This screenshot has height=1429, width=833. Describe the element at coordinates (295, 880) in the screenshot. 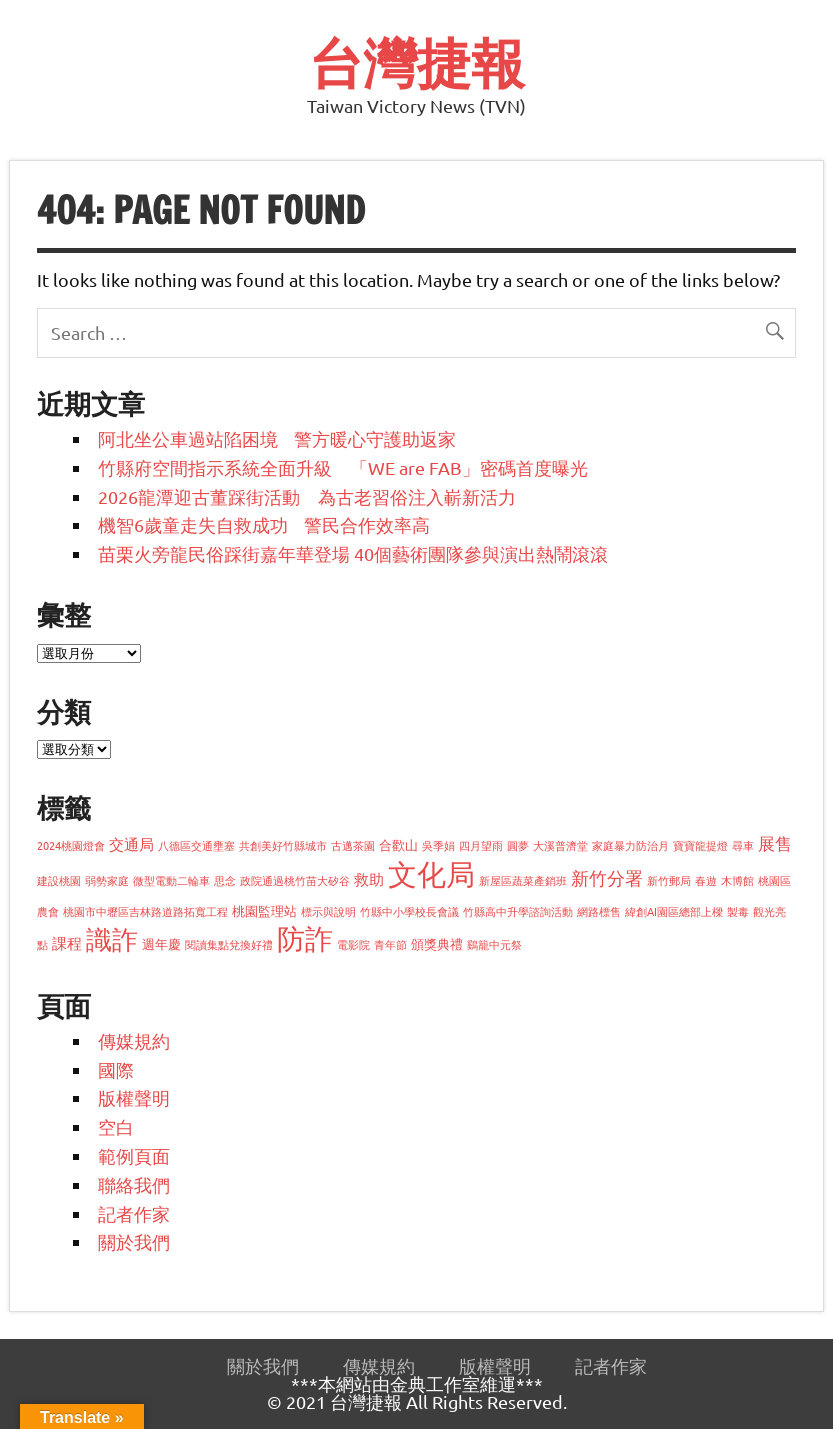

I see `政院通過桃竹苗大矽谷 [政院通過桃竹苗大矽谷 (1 個項目)]` at that location.